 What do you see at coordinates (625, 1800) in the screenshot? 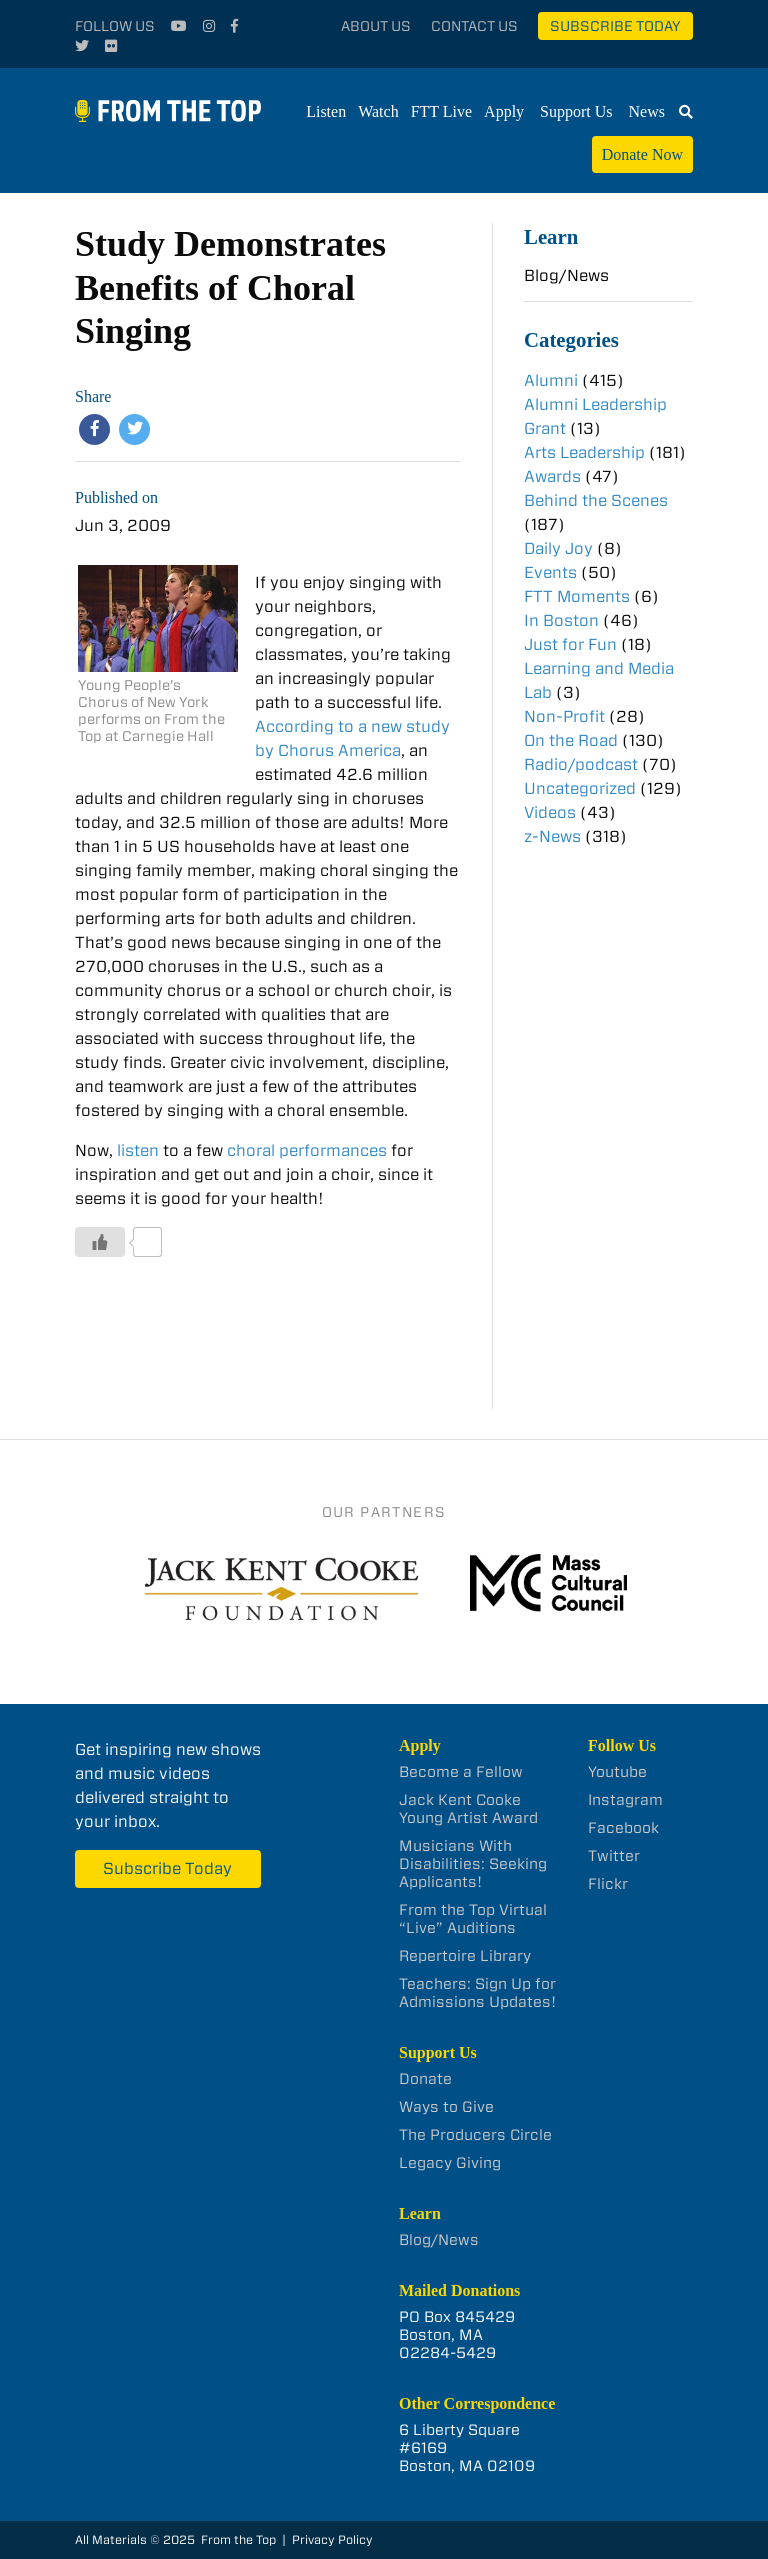
I see `Instagram` at bounding box center [625, 1800].